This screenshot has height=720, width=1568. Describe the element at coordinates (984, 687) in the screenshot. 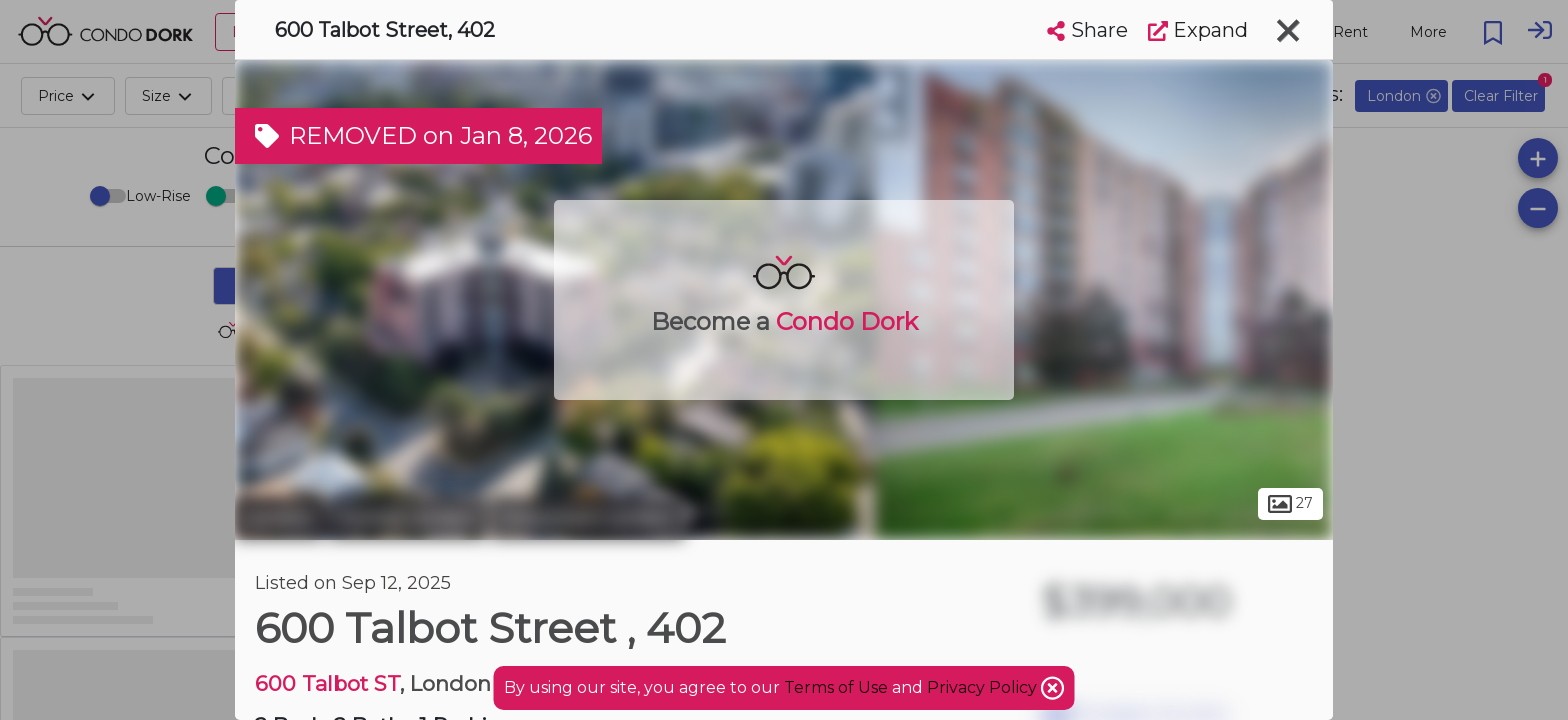

I see `Privacy Policy` at that location.